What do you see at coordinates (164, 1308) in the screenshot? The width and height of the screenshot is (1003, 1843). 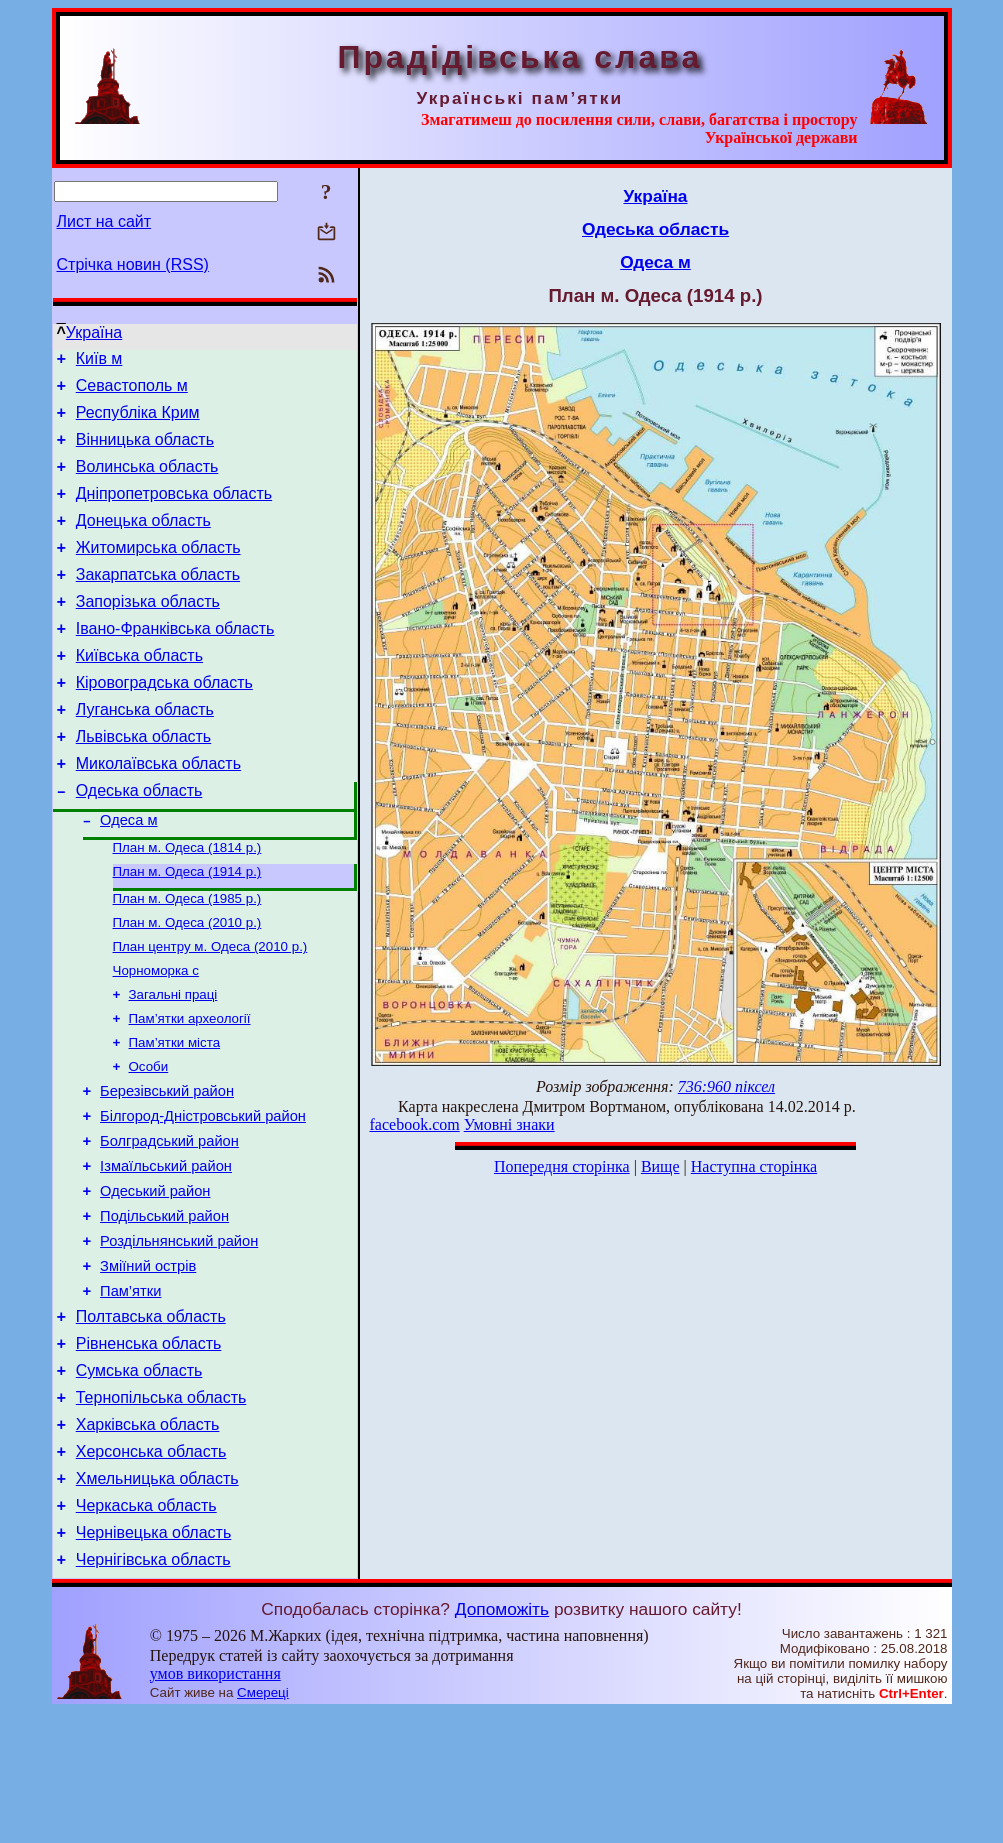 I see `Подільський район` at bounding box center [164, 1308].